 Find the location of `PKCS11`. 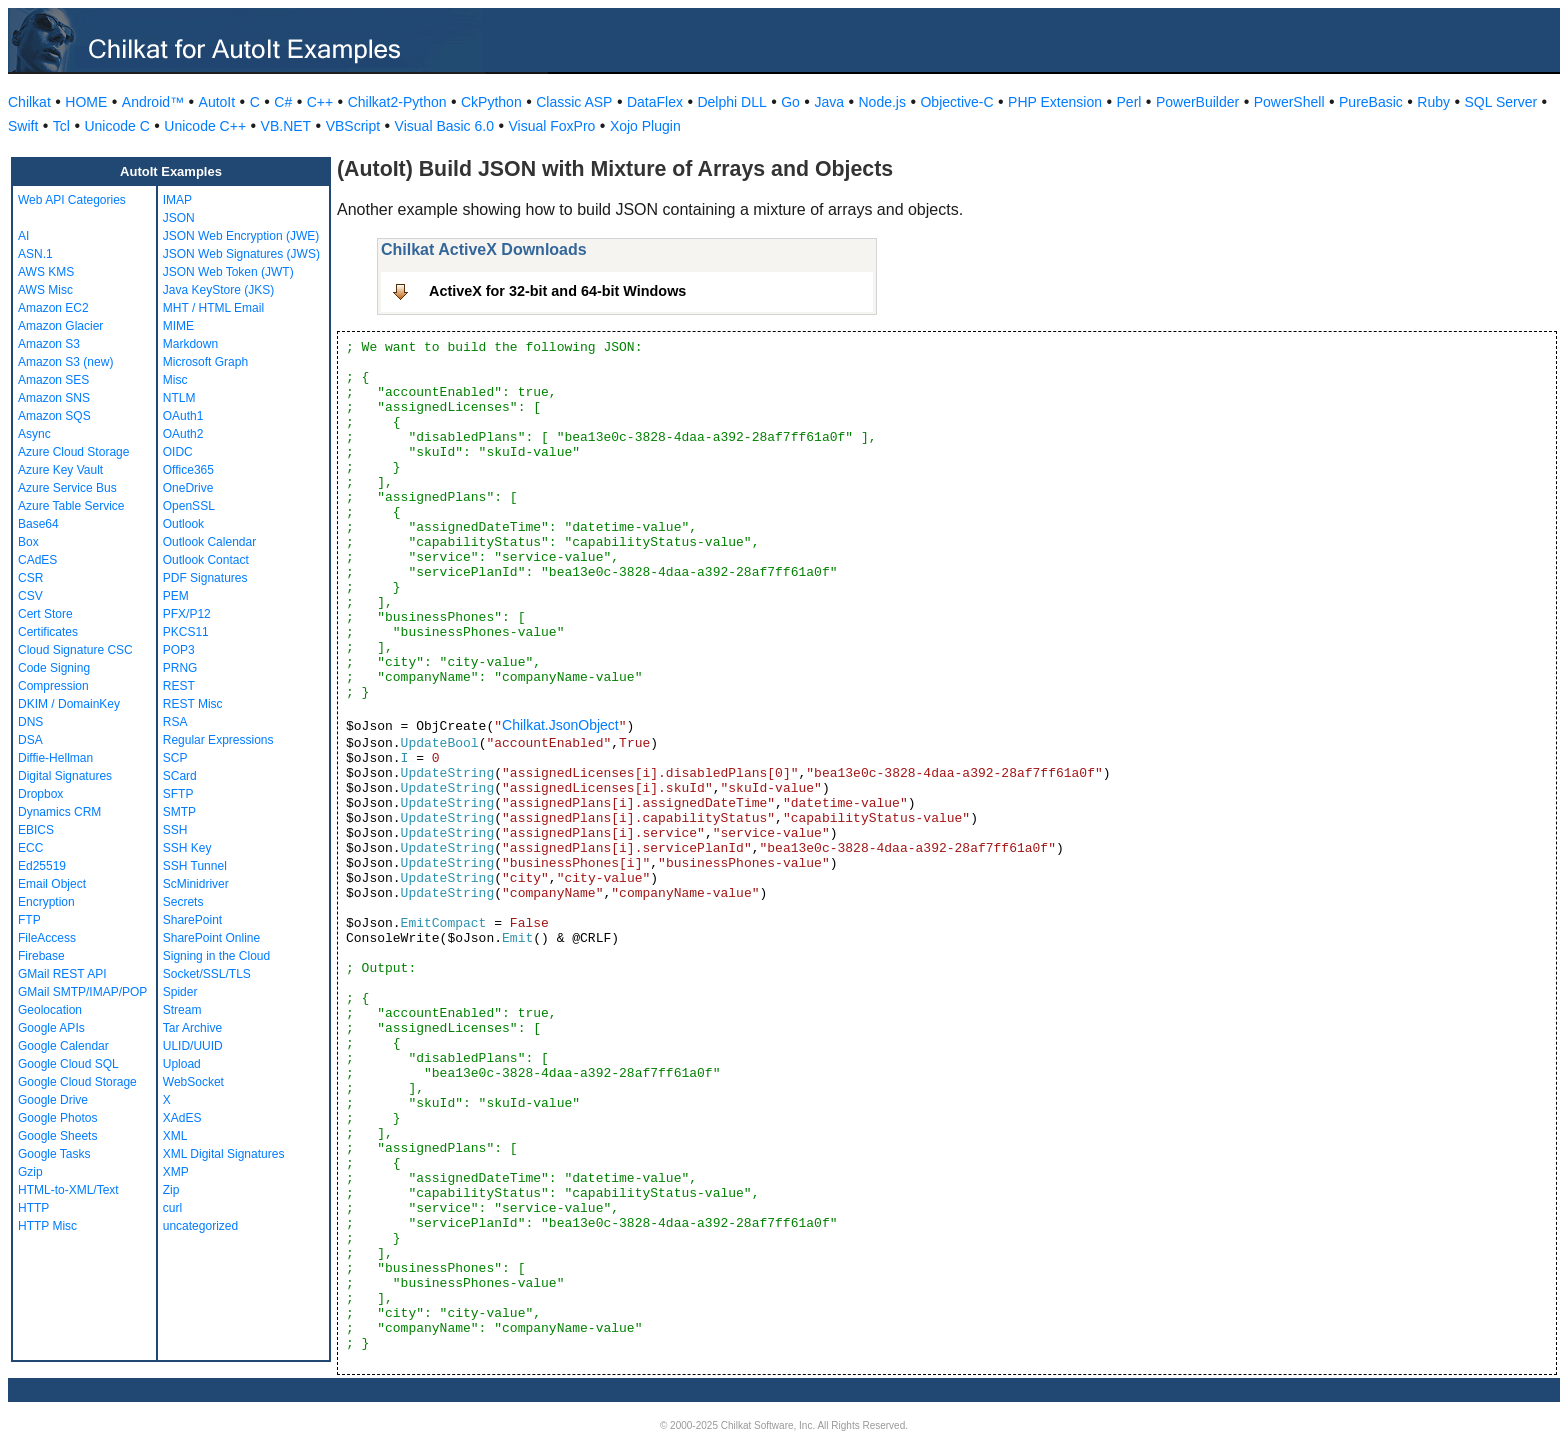

PKCS11 is located at coordinates (186, 632).